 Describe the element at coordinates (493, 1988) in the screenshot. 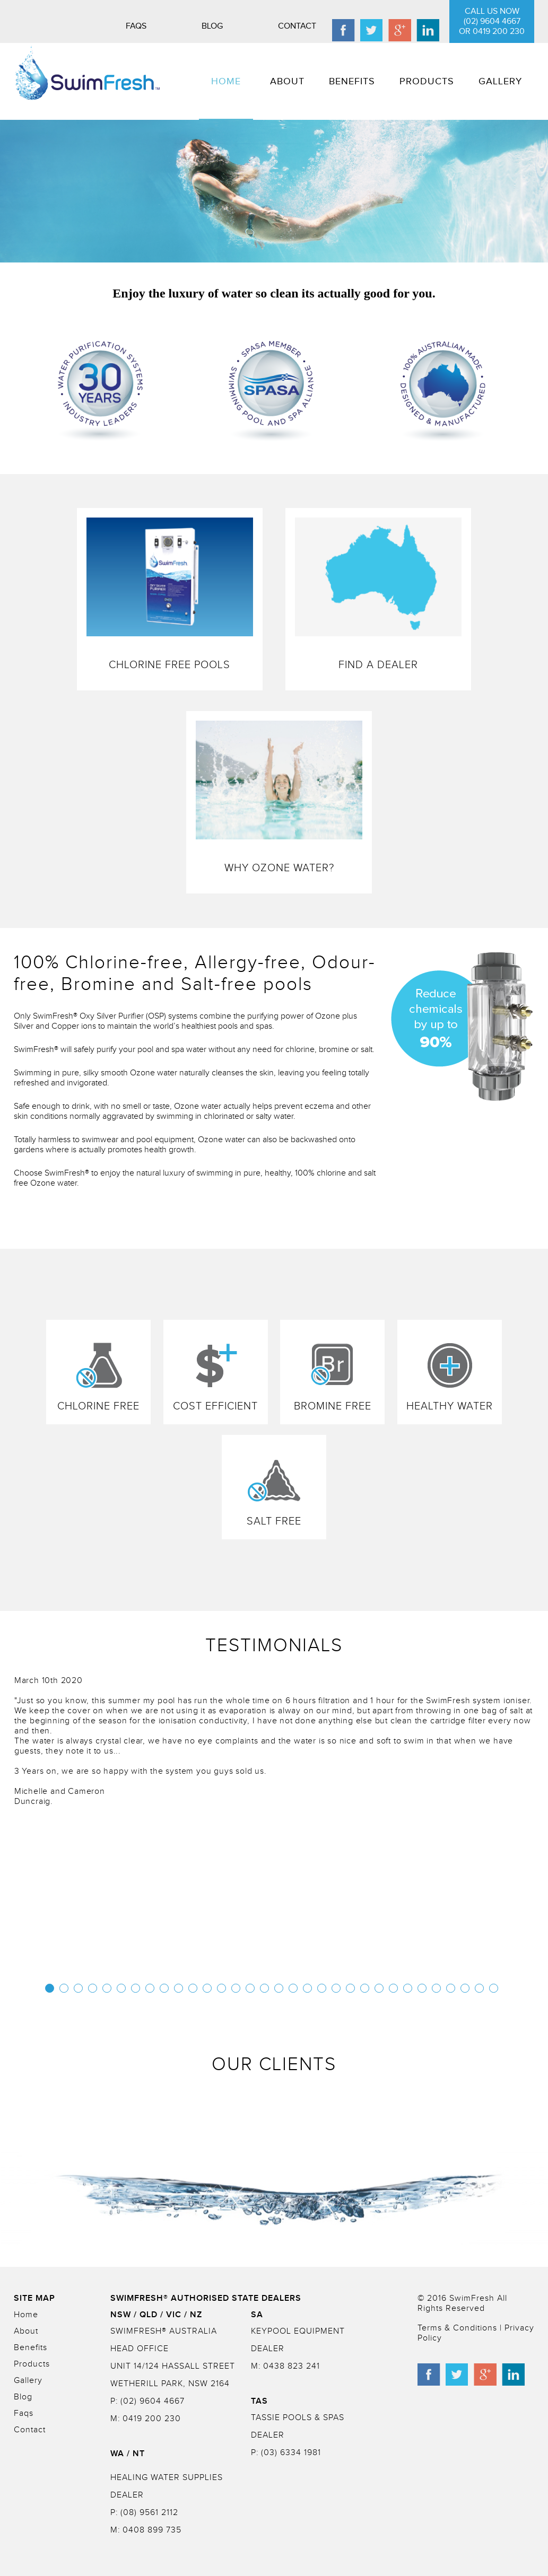

I see `32` at that location.